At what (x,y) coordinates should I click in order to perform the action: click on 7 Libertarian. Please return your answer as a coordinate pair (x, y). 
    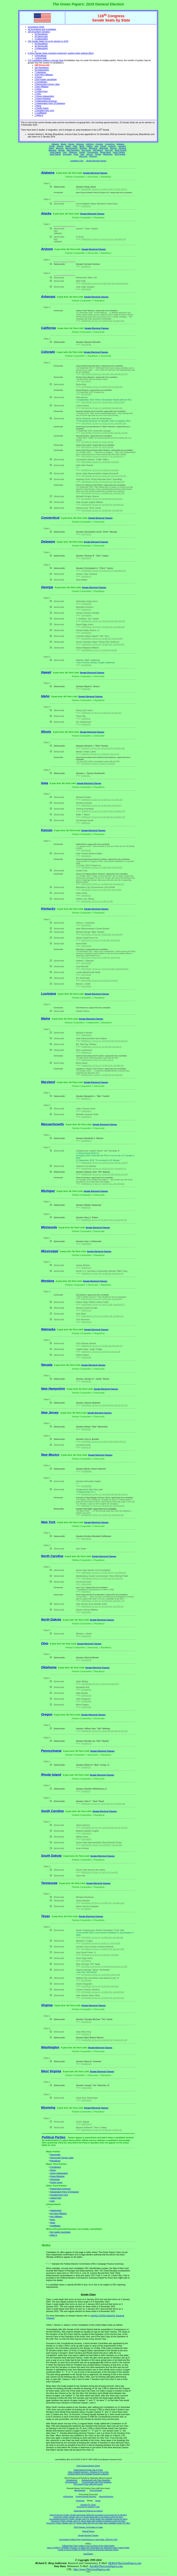
    Looking at the image, I should click on (40, 72).